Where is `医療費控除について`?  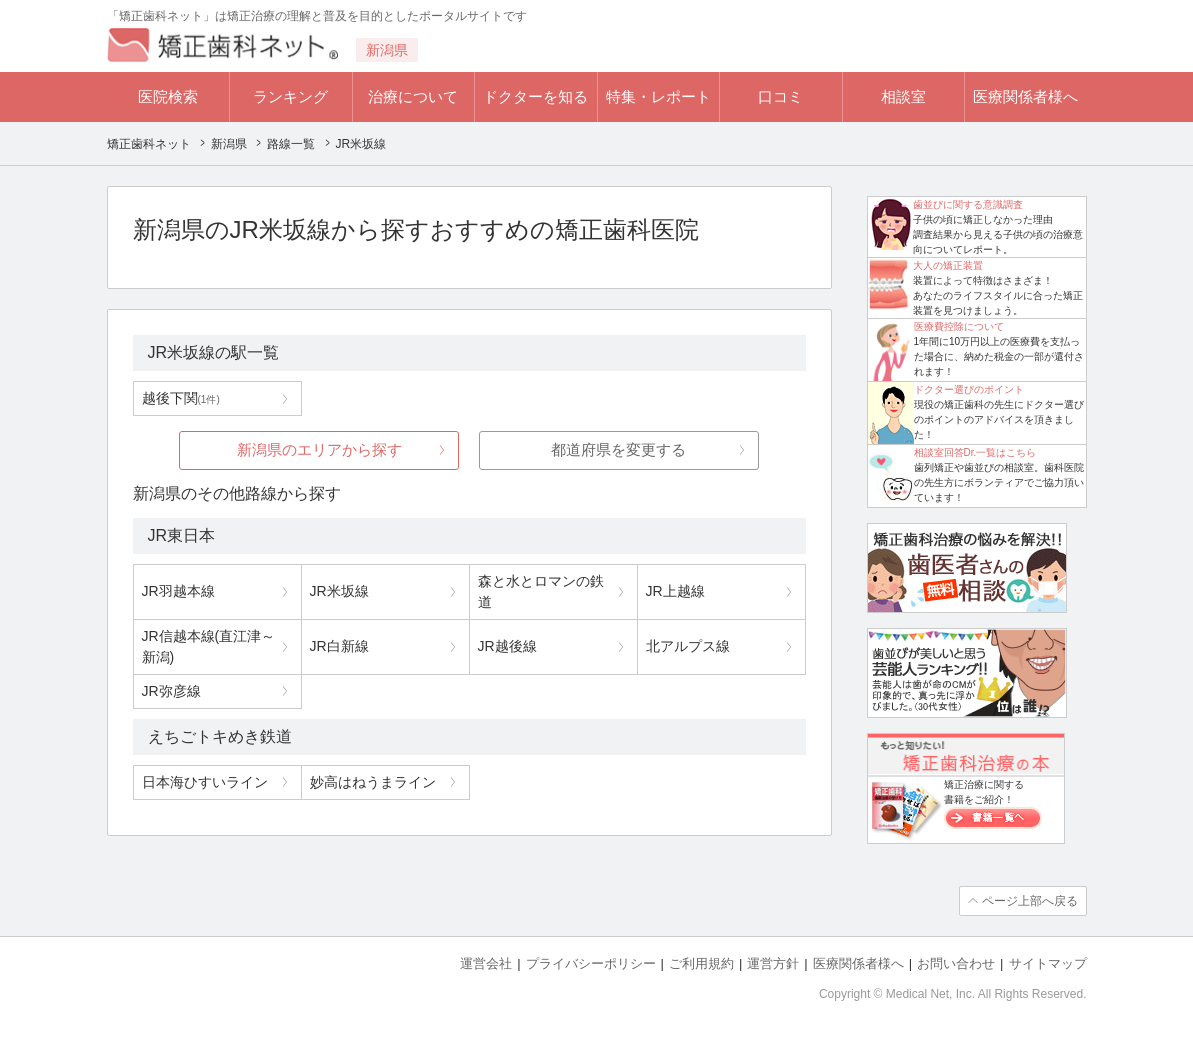 医療費控除について is located at coordinates (959, 326).